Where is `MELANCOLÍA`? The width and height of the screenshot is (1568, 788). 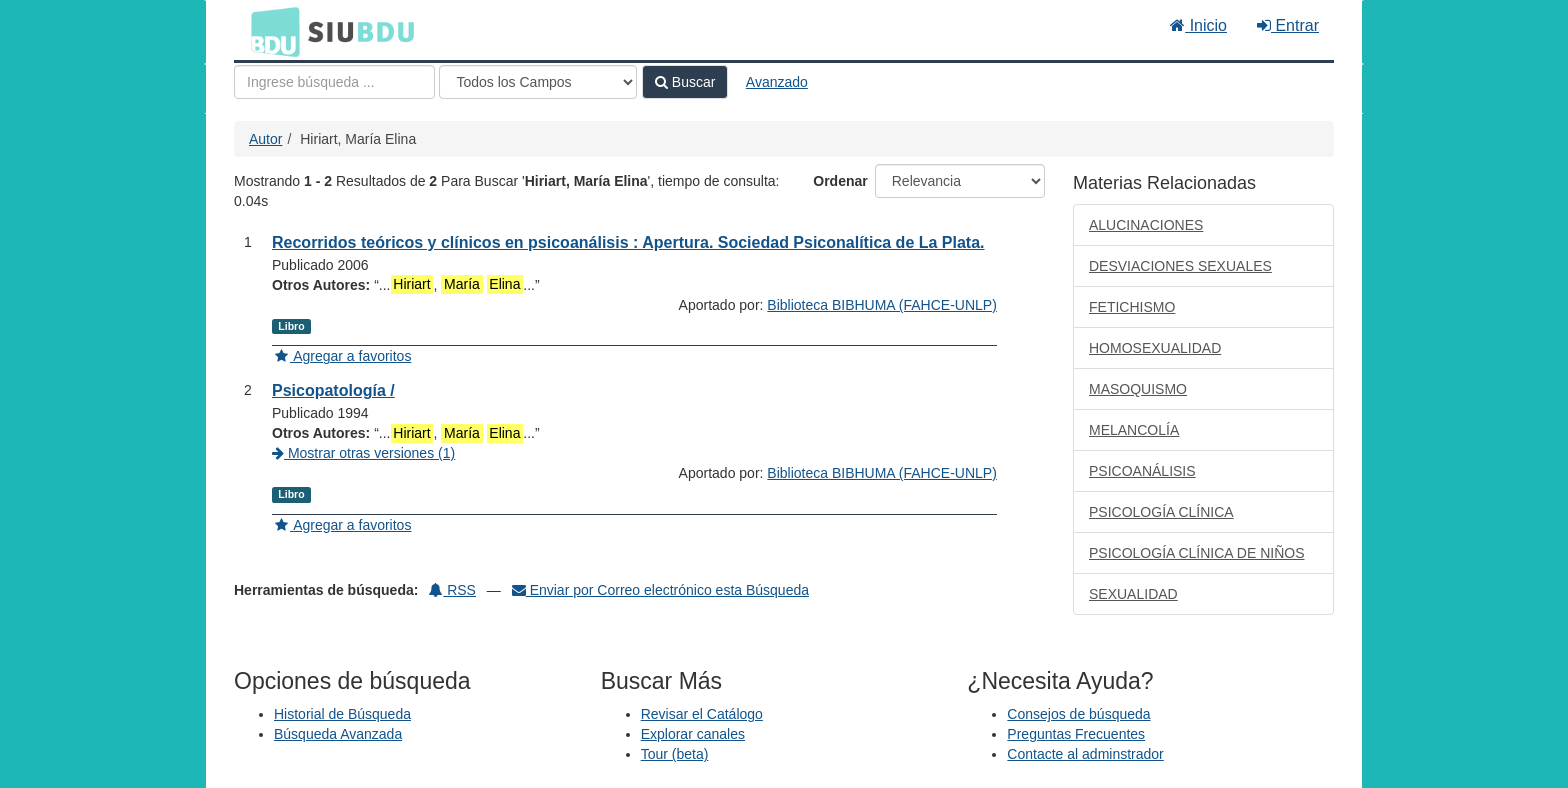
MELANCOLÍA is located at coordinates (1134, 430).